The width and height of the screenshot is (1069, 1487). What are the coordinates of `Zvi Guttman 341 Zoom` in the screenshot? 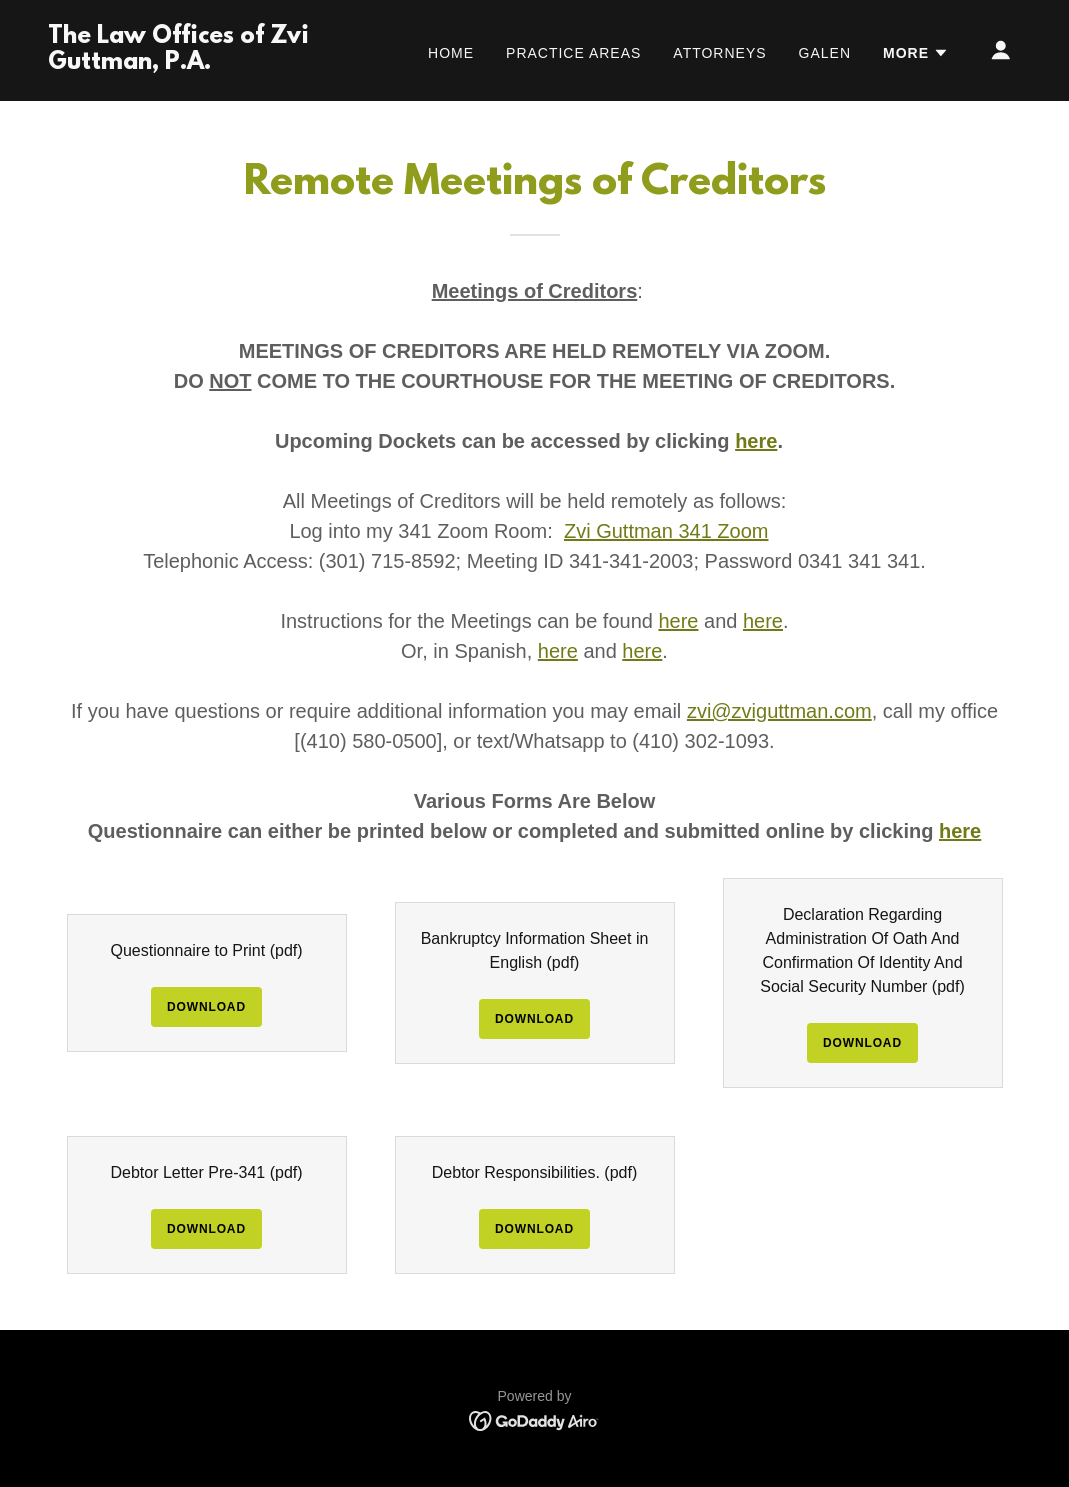 It's located at (666, 531).